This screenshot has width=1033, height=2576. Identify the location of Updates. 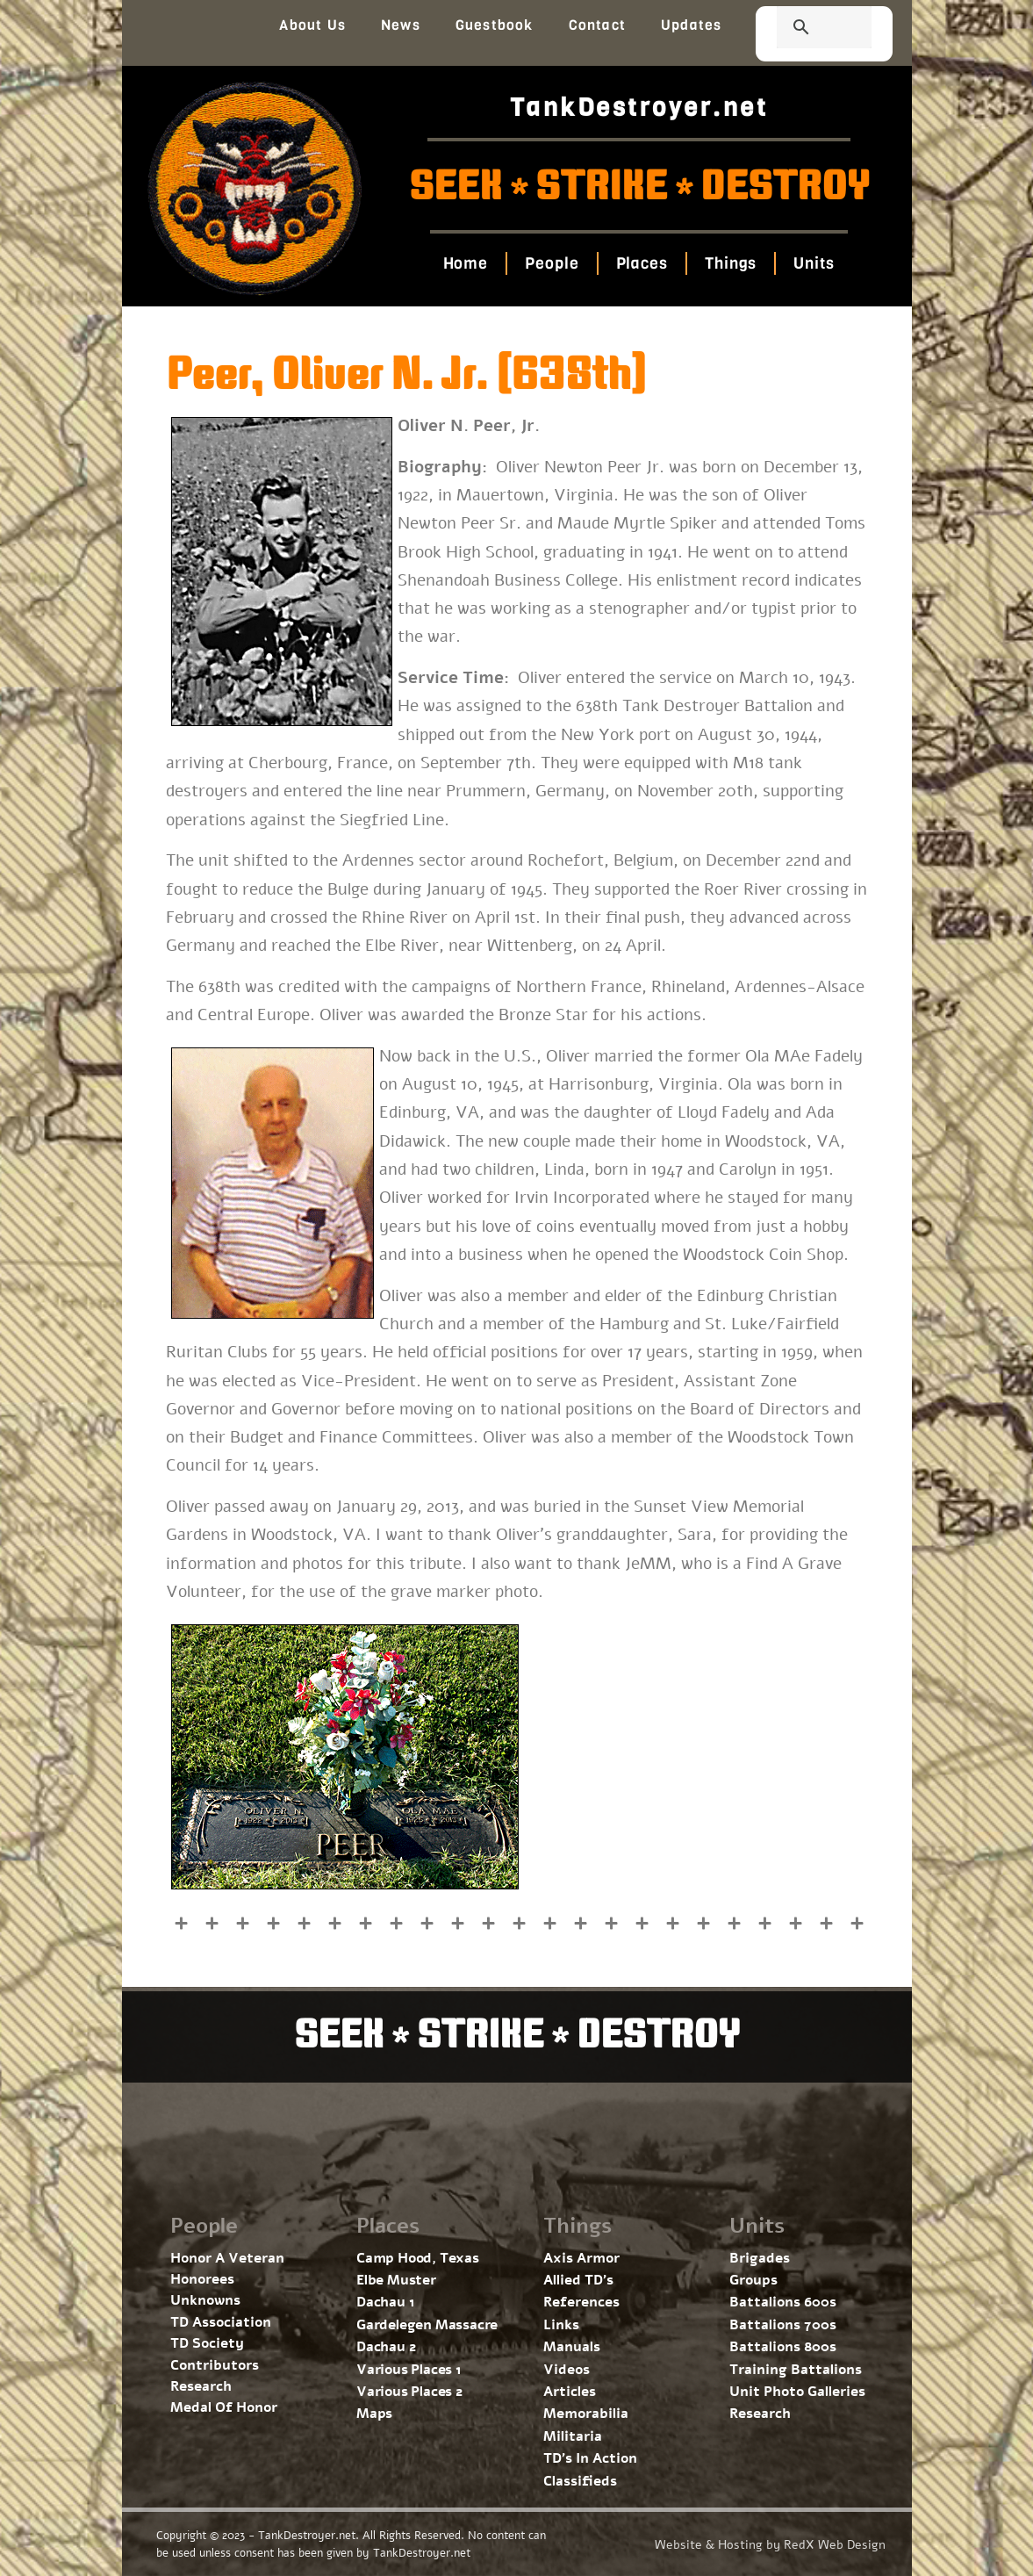
(691, 25).